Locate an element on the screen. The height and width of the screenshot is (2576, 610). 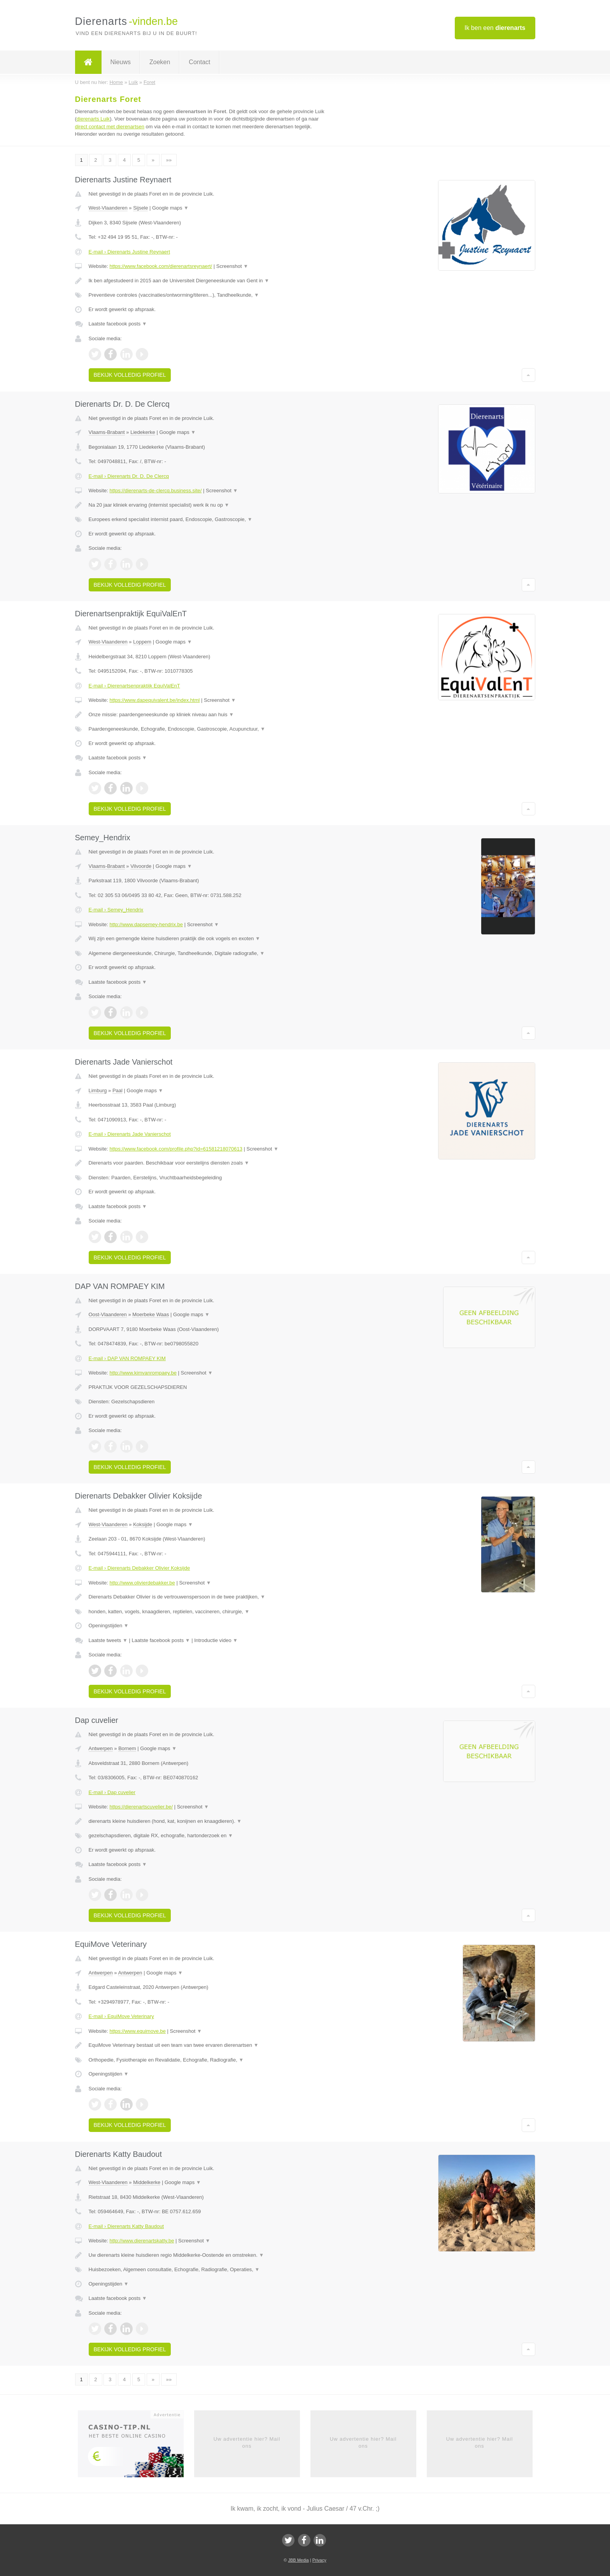
https://dierenarts-de-clercq.business.site/ is located at coordinates (155, 490).